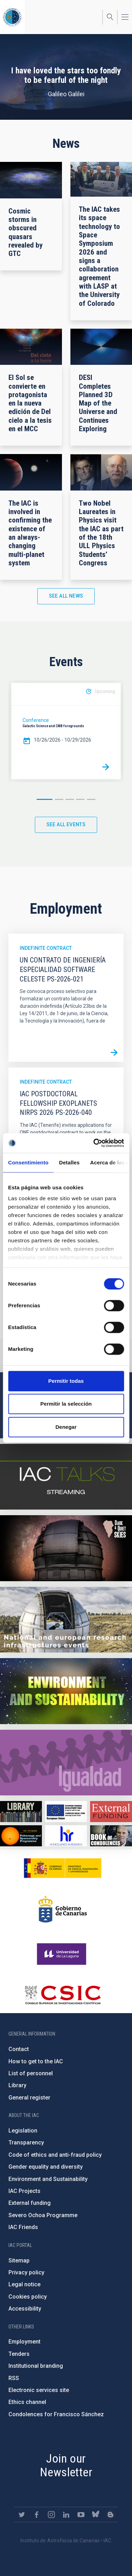  What do you see at coordinates (28, 1162) in the screenshot?
I see `Consentimiento [tab]` at bounding box center [28, 1162].